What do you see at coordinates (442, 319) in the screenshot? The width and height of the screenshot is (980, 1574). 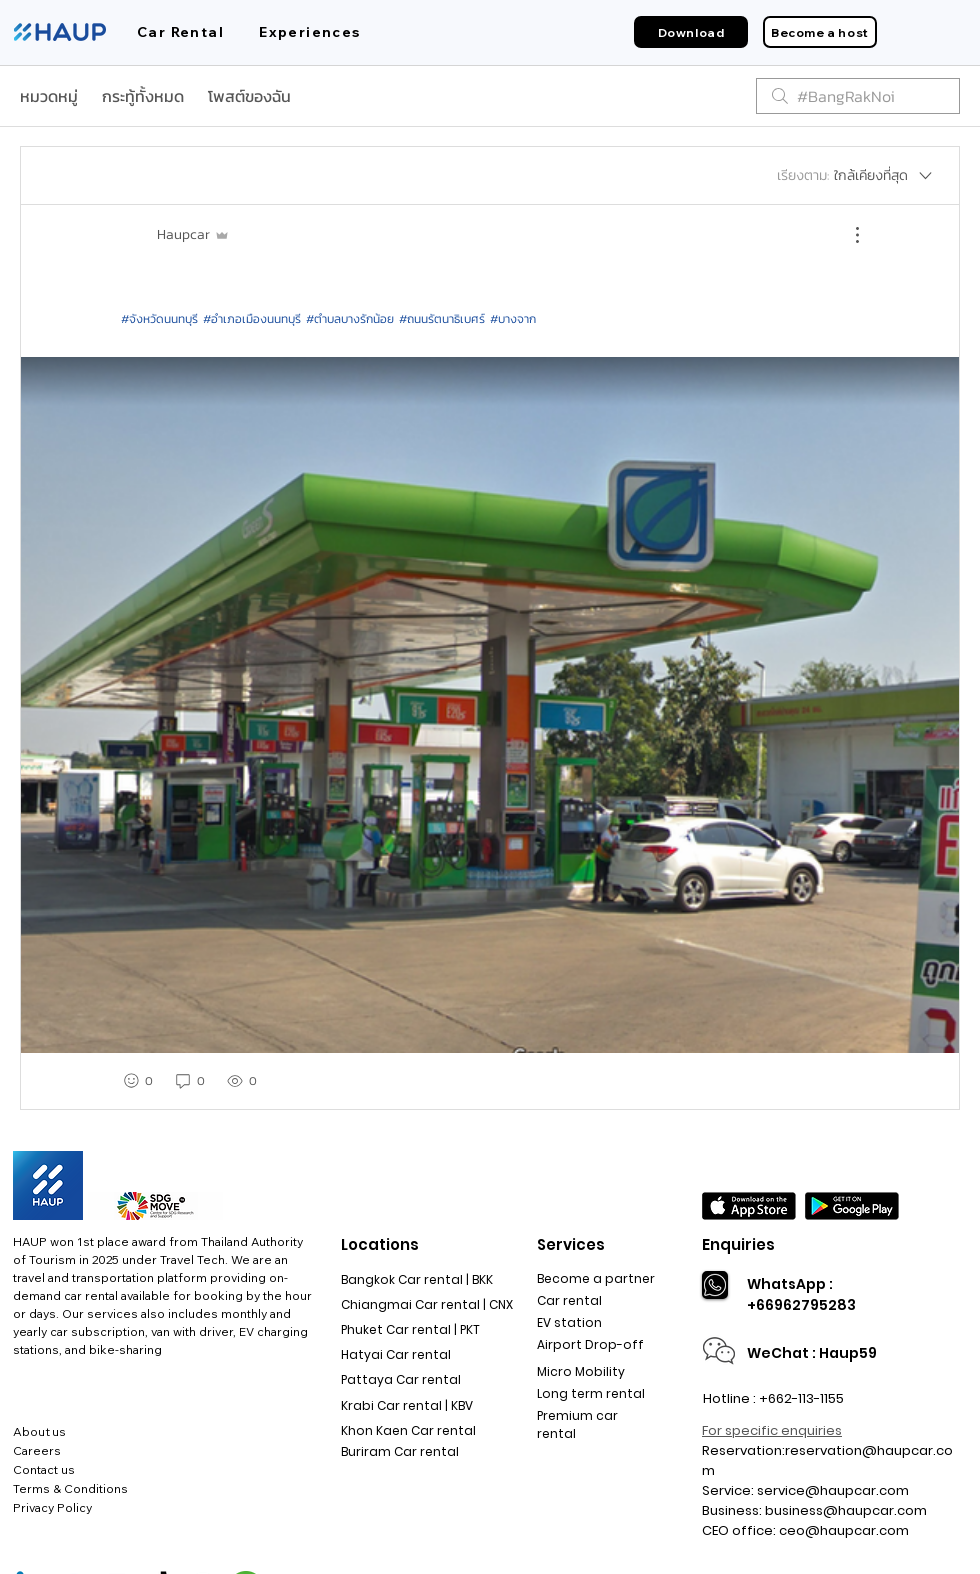 I see `#ถนนรัตนาธิเบศร์` at bounding box center [442, 319].